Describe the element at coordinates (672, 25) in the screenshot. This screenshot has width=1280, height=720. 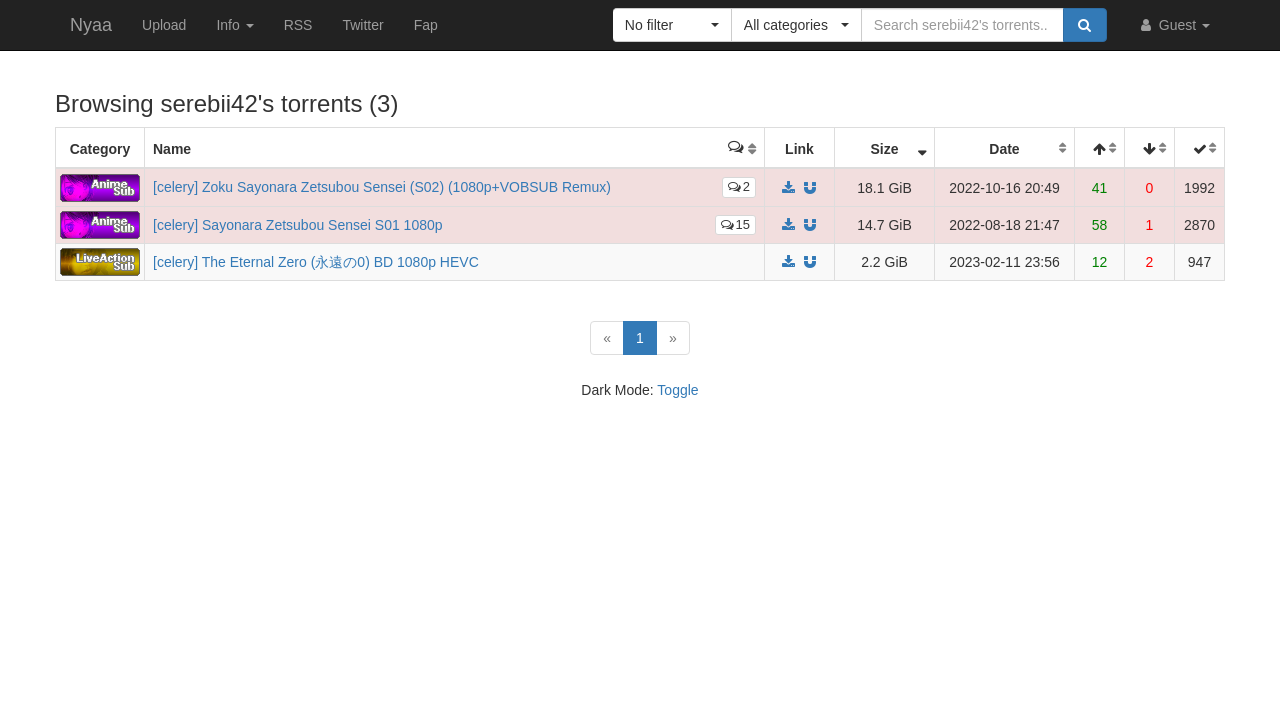
I see `[button]` at that location.